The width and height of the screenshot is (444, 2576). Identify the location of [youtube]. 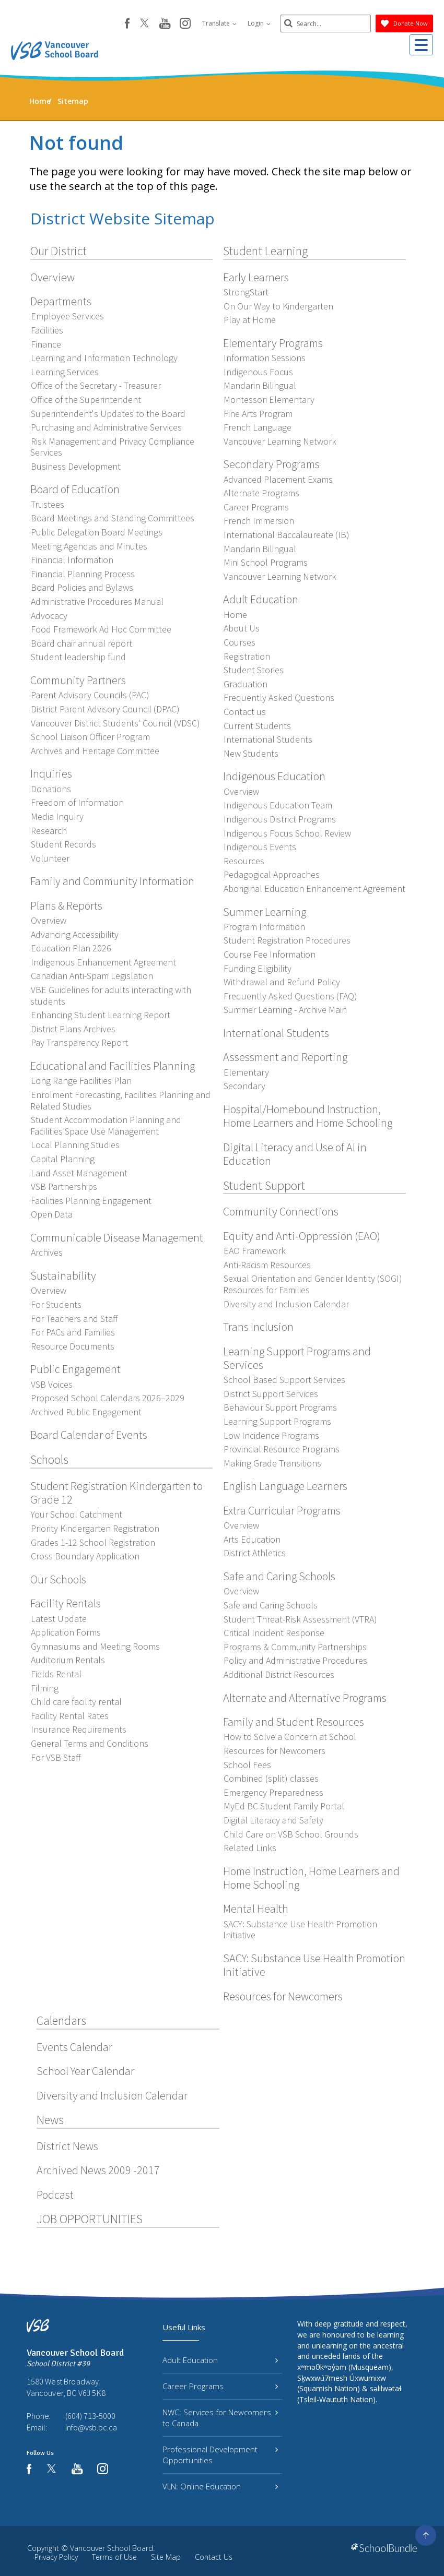
(161, 24).